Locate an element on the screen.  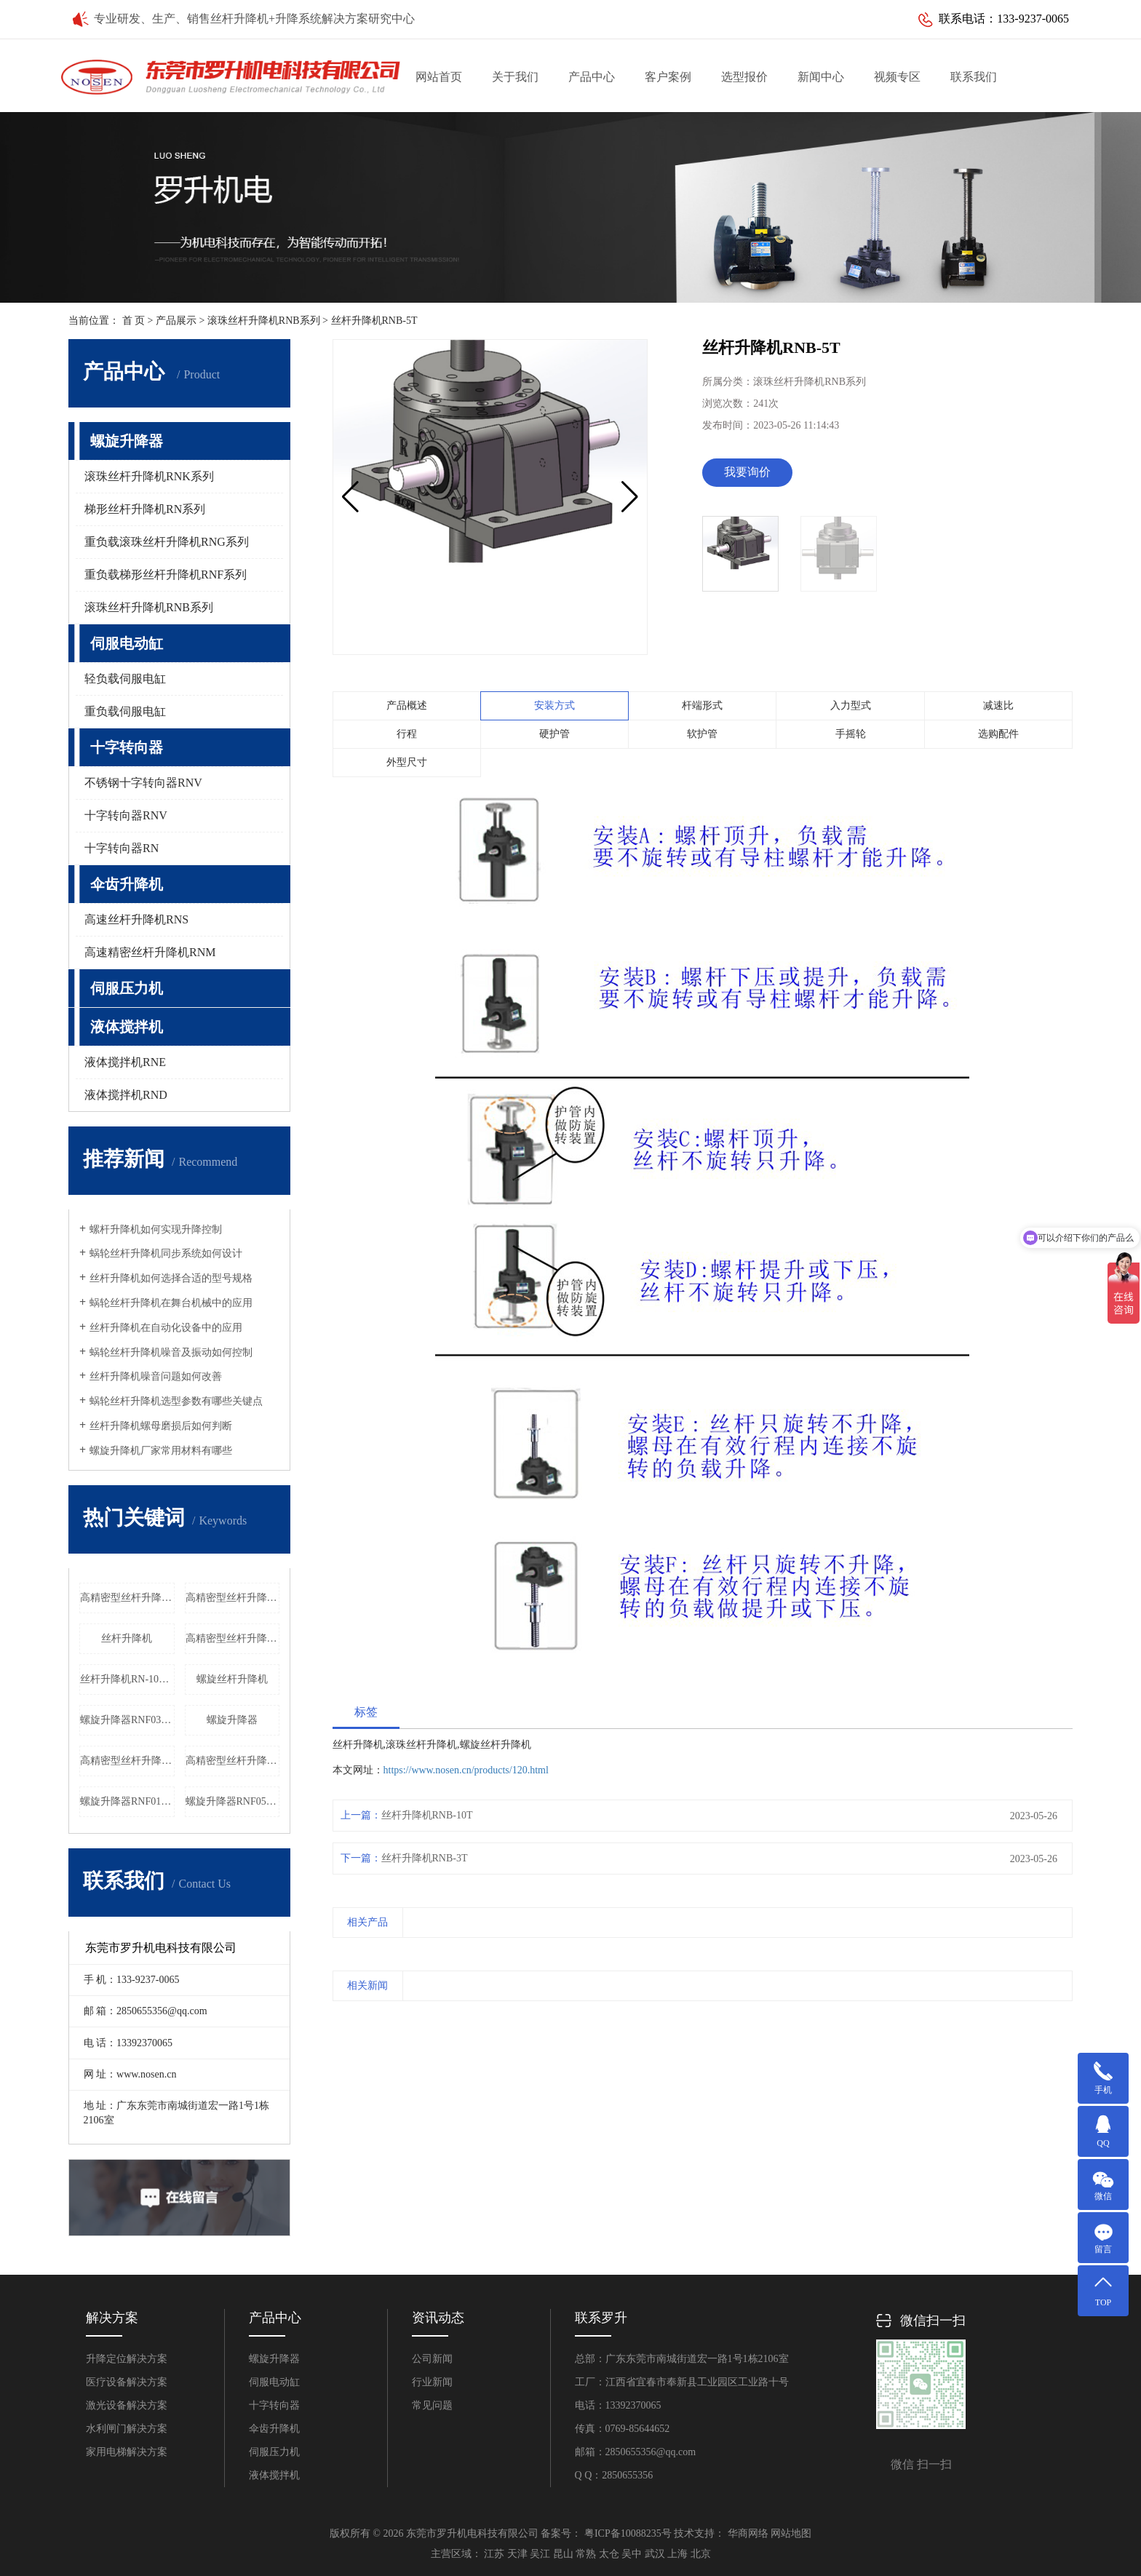
吴中 is located at coordinates (631, 2553).